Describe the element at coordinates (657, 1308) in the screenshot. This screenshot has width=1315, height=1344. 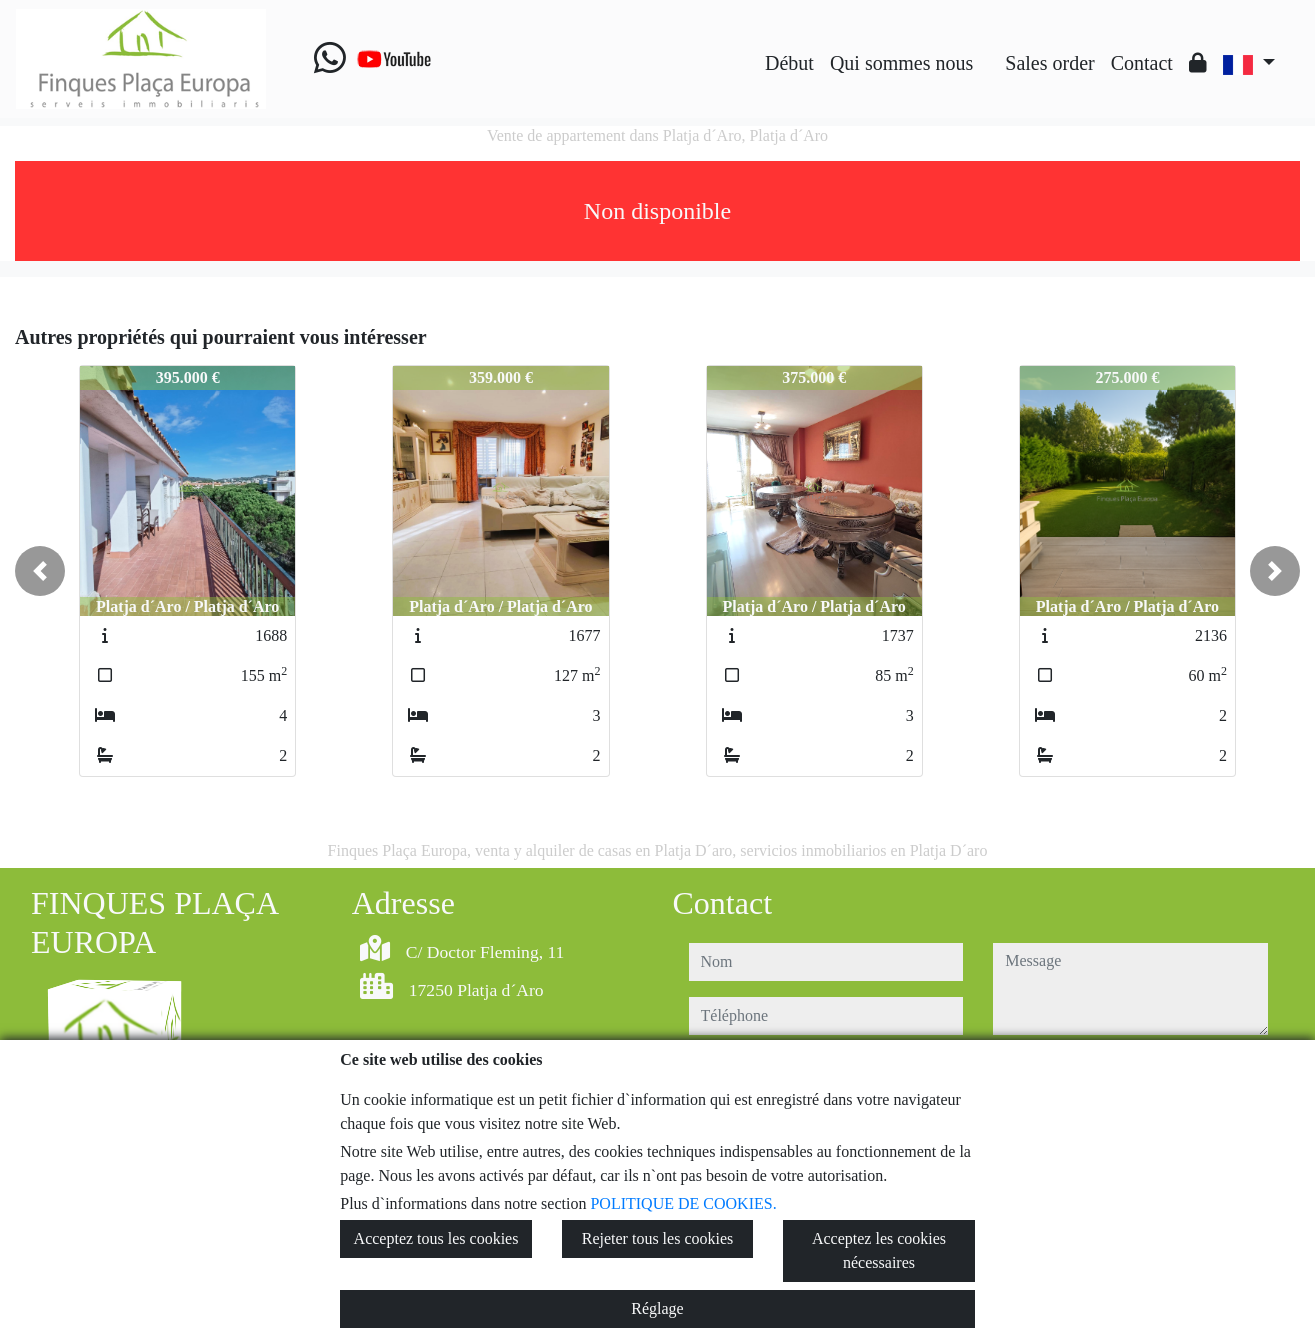
I see `Réglage` at that location.